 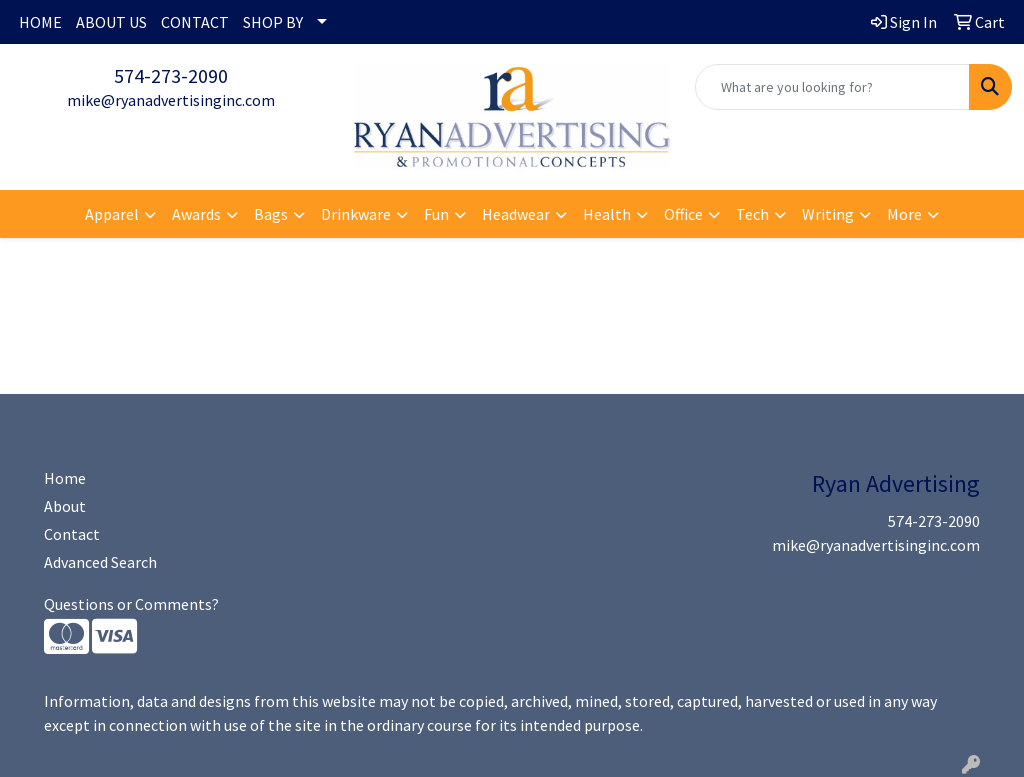 What do you see at coordinates (356, 214) in the screenshot?
I see `Drinkware [button]` at bounding box center [356, 214].